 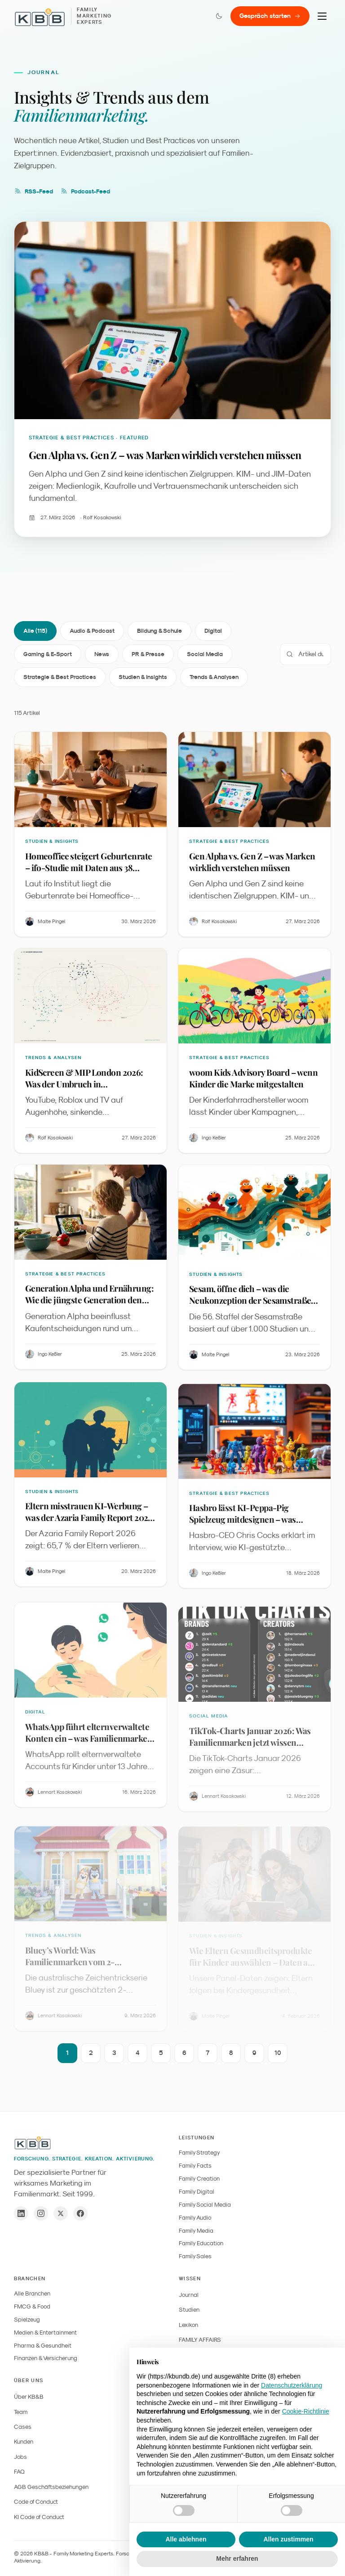 What do you see at coordinates (21, 2213) in the screenshot?
I see `[LinkedIn]` at bounding box center [21, 2213].